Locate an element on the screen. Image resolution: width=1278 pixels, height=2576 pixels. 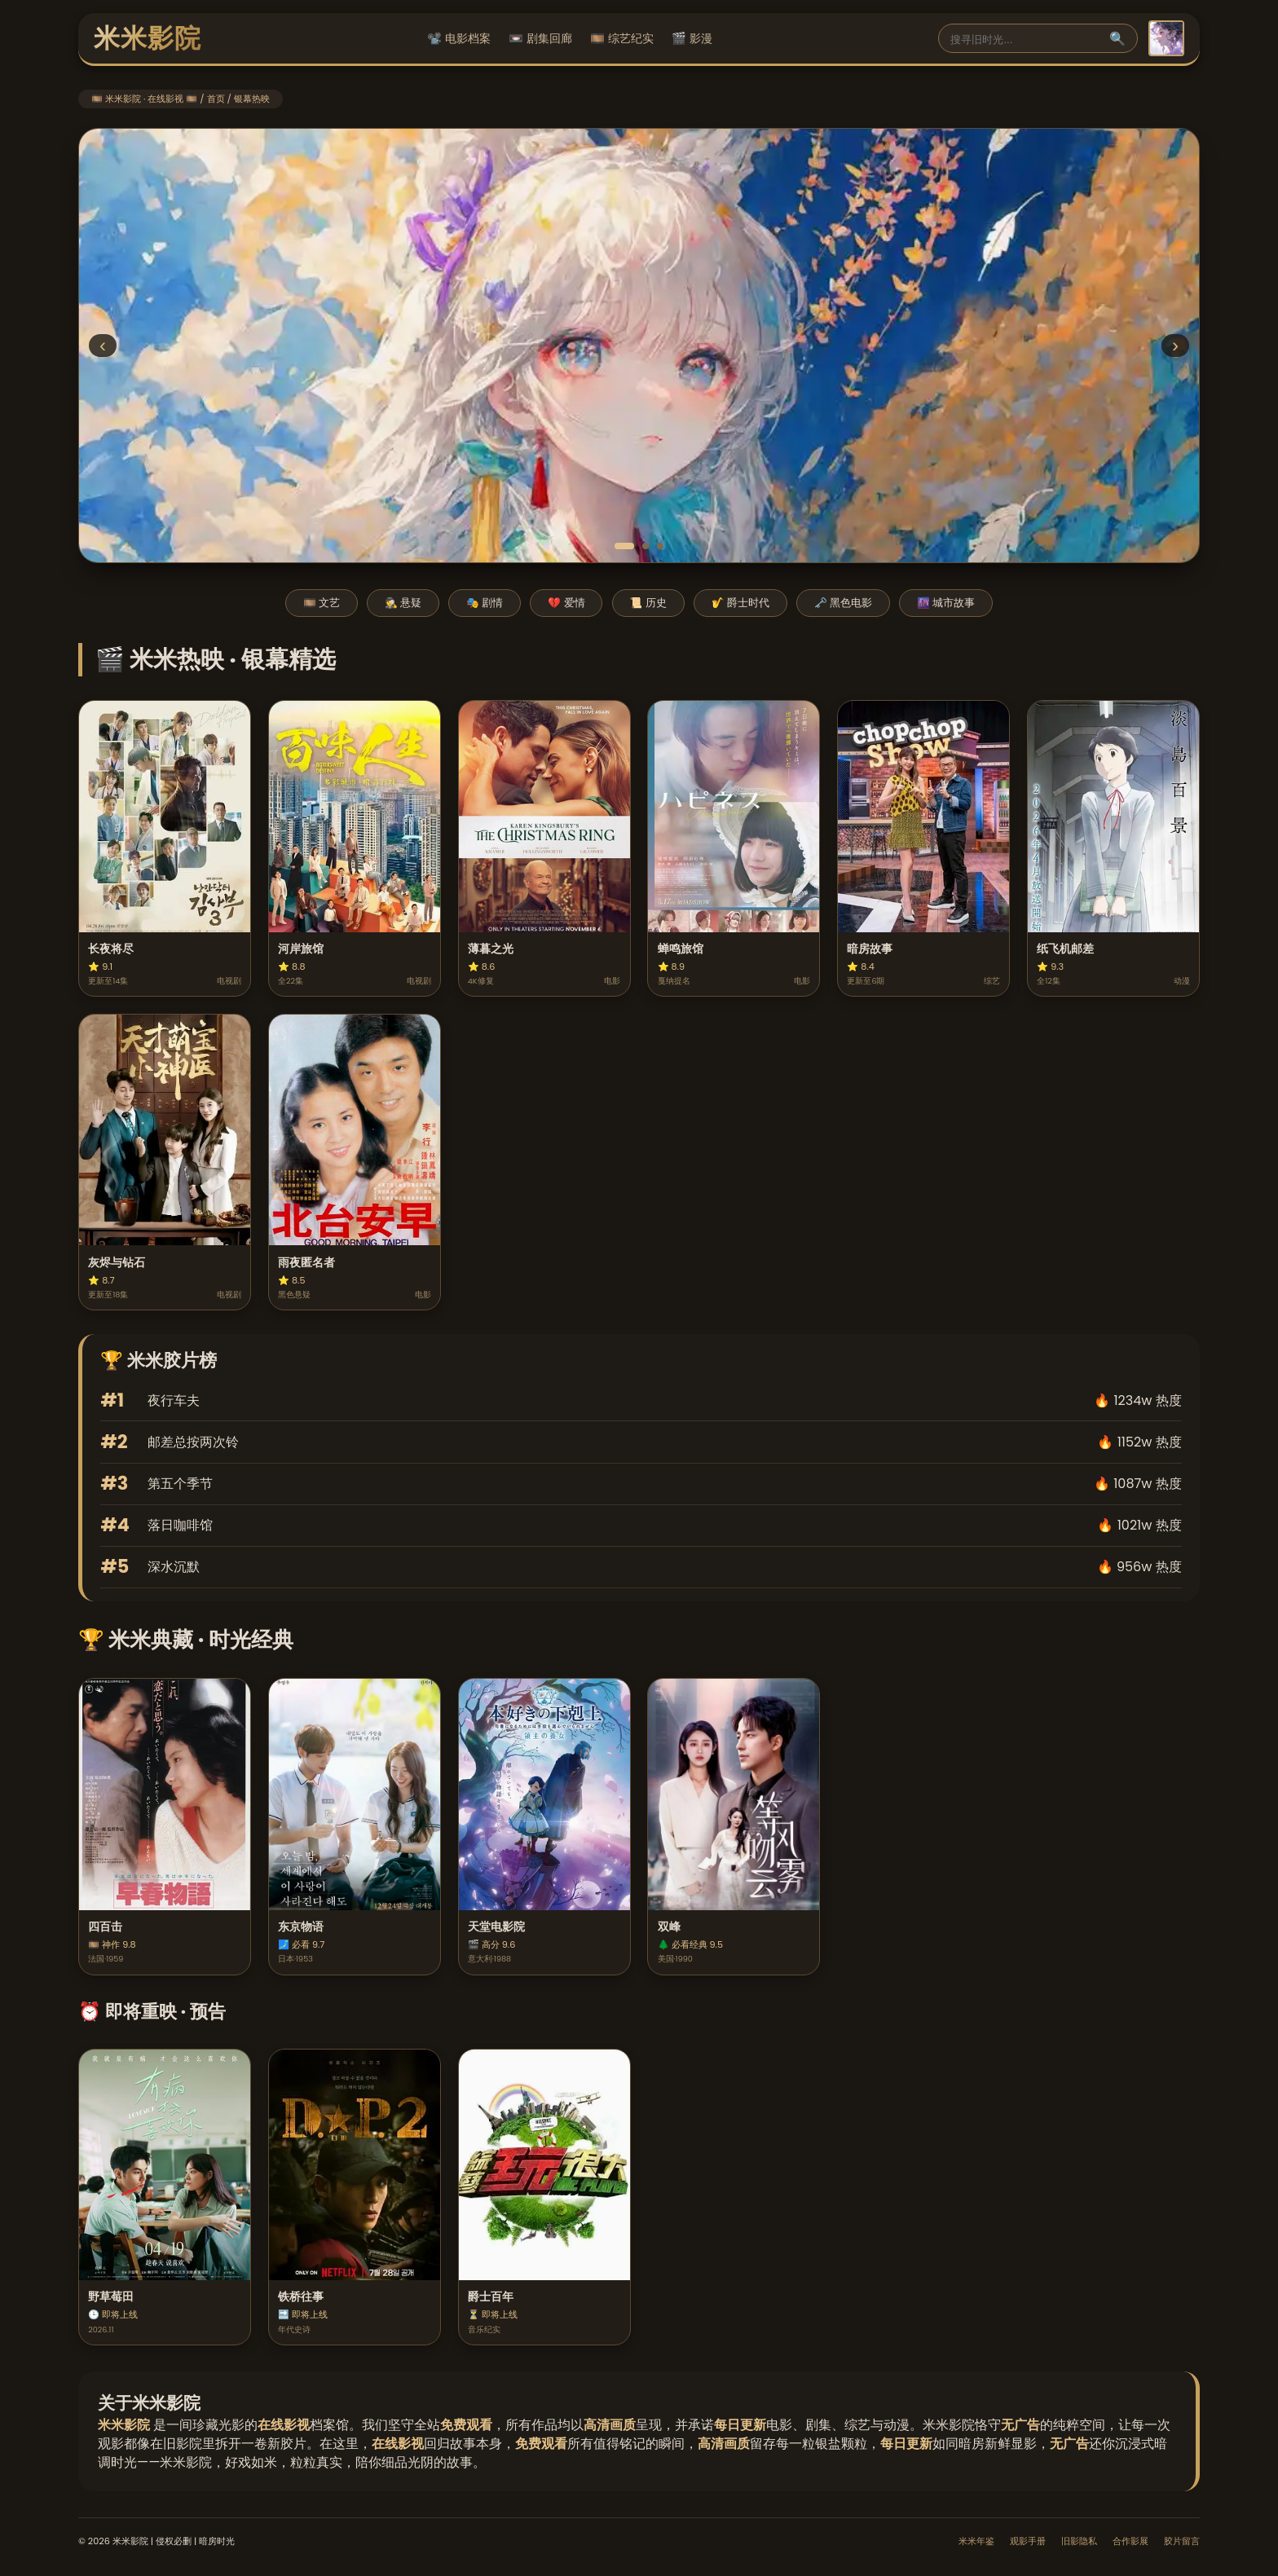
🎞️ 综艺纪实 is located at coordinates (622, 38).